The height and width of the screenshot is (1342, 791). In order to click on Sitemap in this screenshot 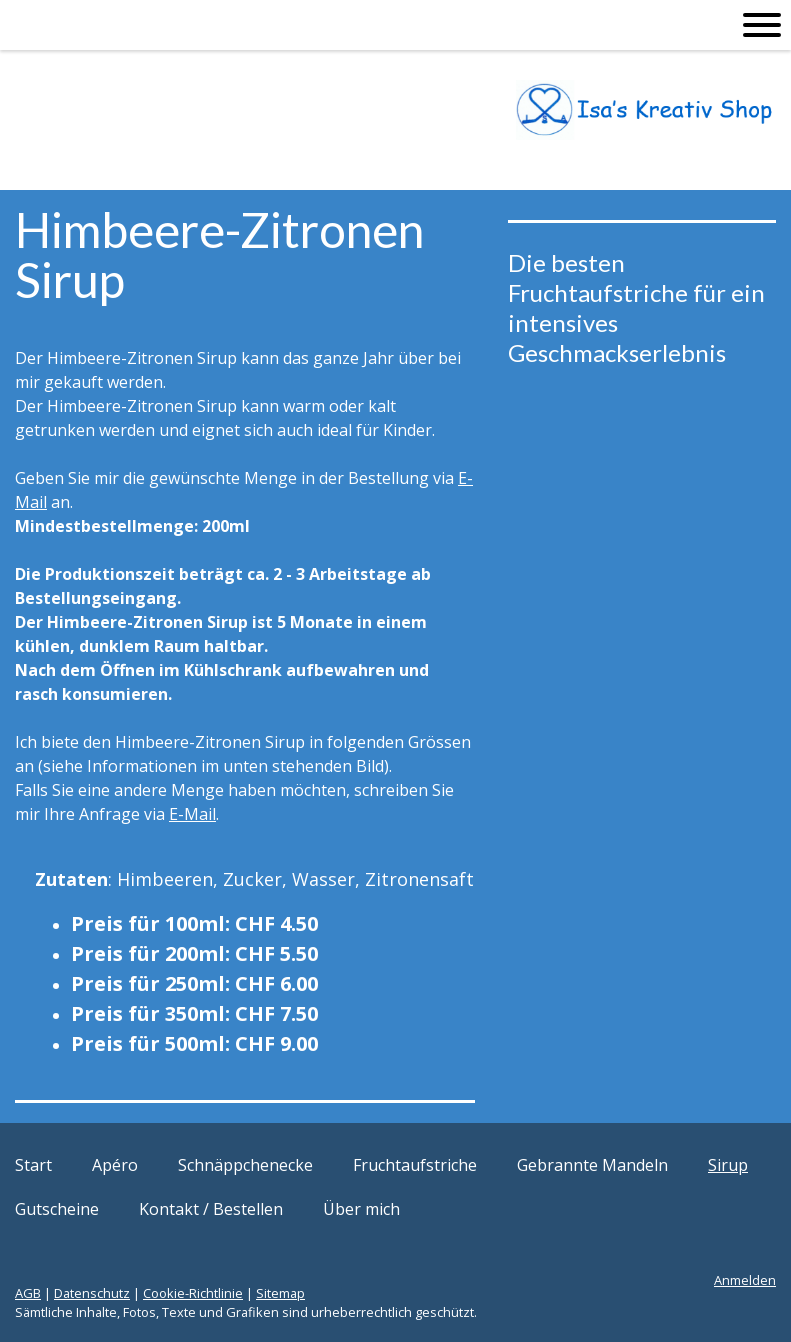, I will do `click(280, 1293)`.